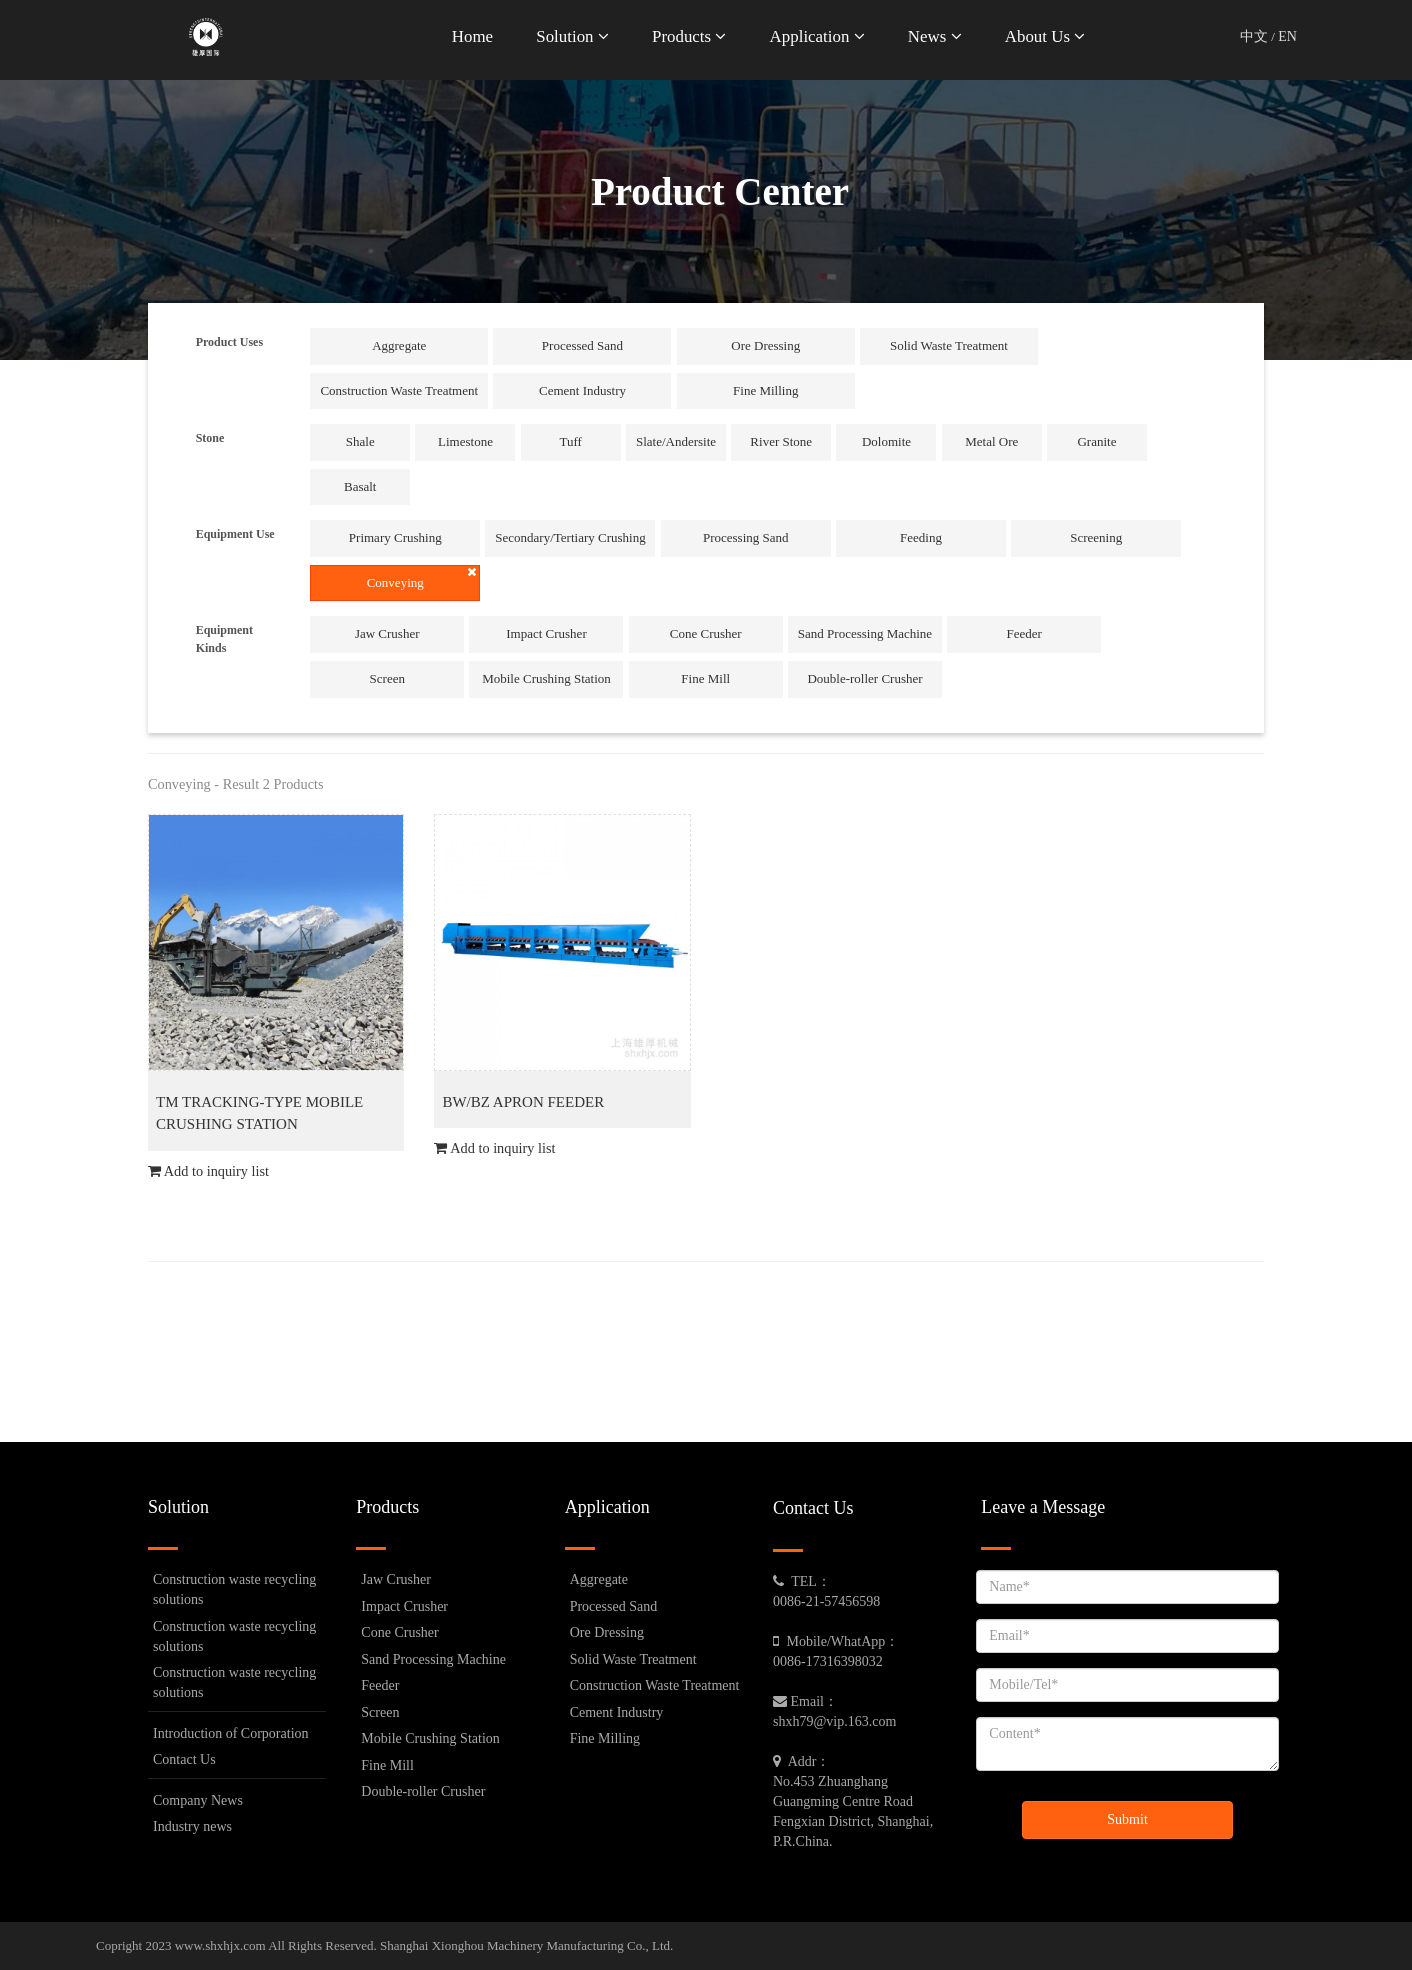 Image resolution: width=1412 pixels, height=1970 pixels. What do you see at coordinates (572, 36) in the screenshot?
I see `Solution` at bounding box center [572, 36].